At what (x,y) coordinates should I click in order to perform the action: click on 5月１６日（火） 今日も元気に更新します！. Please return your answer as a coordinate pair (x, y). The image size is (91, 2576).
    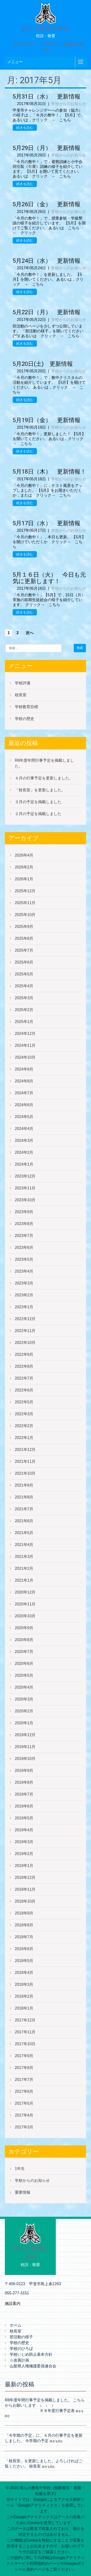
    Looking at the image, I should click on (49, 577).